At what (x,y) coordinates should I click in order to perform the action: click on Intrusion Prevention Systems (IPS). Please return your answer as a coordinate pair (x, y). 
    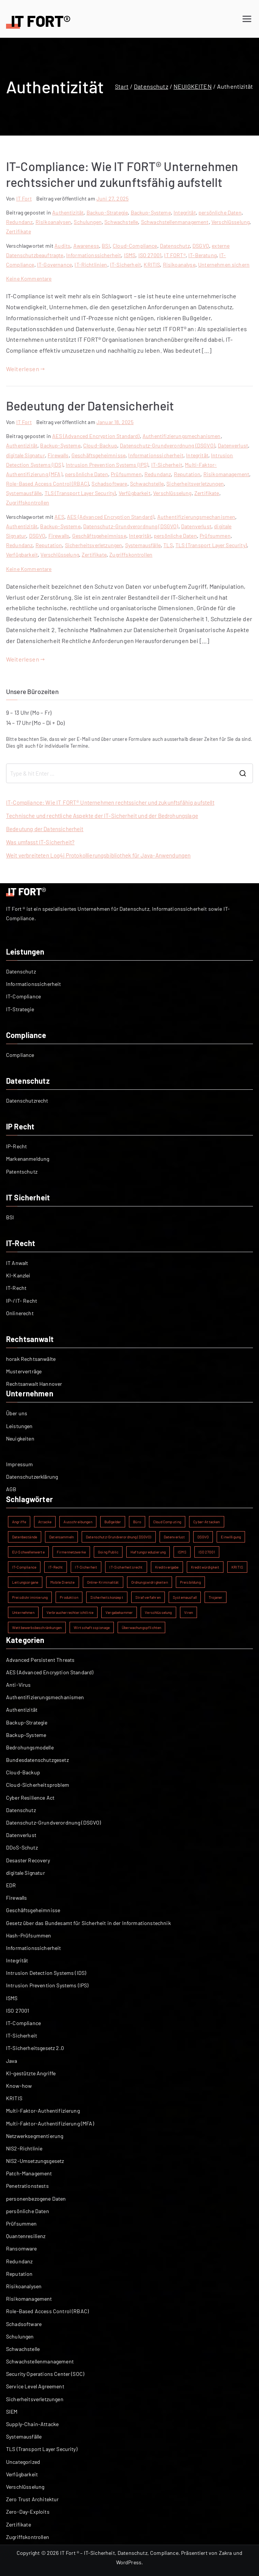
    Looking at the image, I should click on (107, 464).